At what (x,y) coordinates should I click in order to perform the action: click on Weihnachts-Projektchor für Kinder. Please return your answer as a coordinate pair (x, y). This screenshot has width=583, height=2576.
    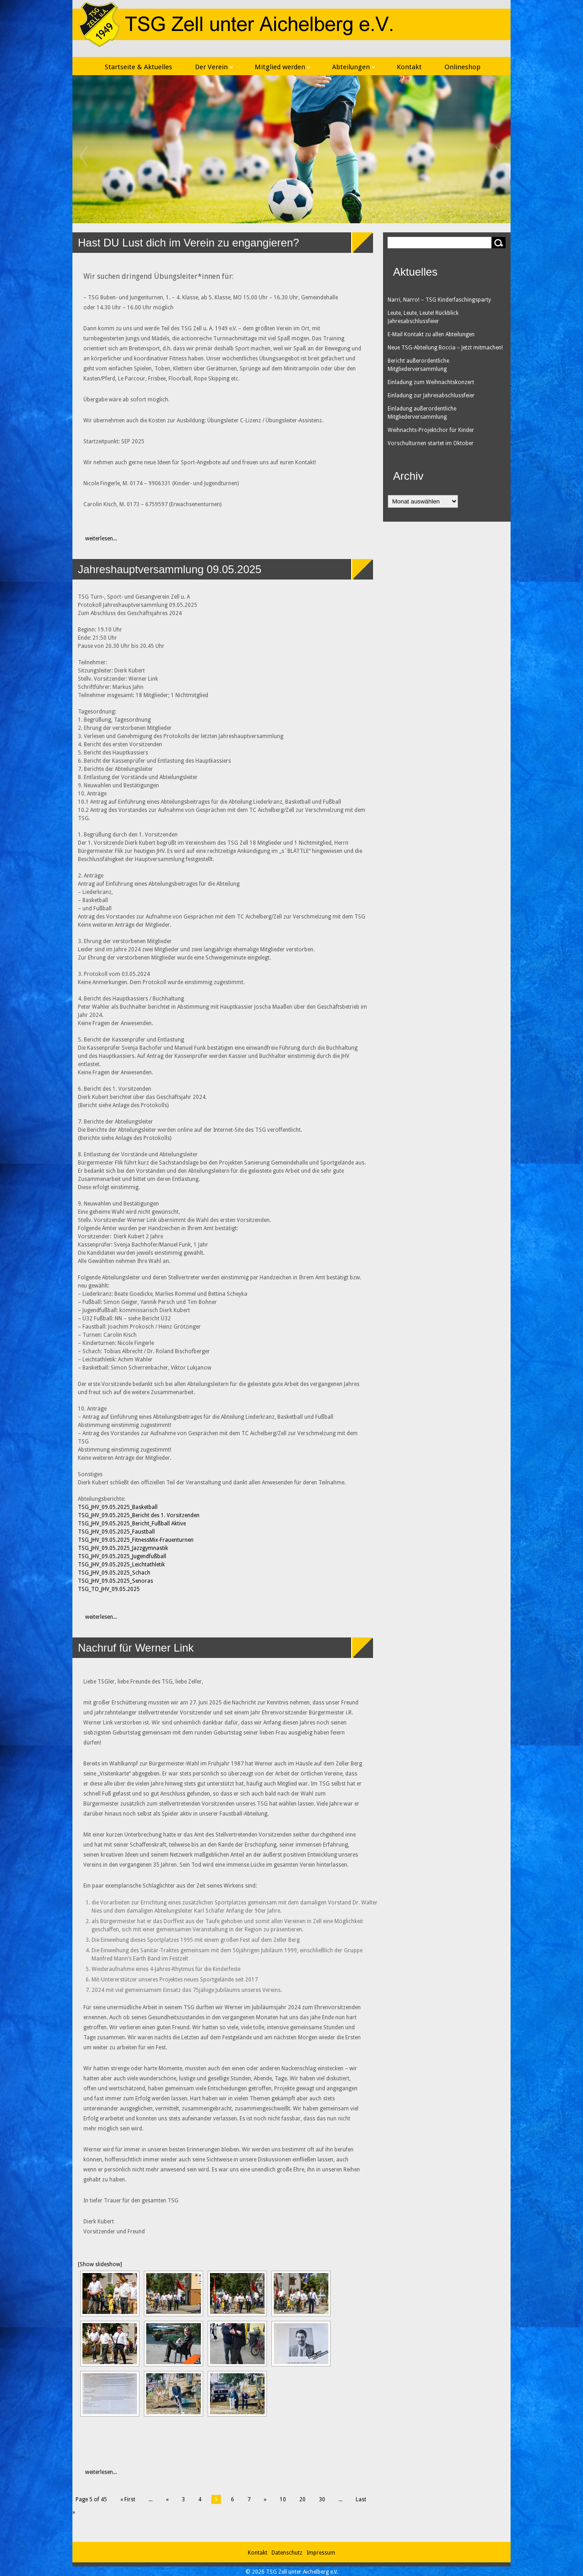
    Looking at the image, I should click on (431, 430).